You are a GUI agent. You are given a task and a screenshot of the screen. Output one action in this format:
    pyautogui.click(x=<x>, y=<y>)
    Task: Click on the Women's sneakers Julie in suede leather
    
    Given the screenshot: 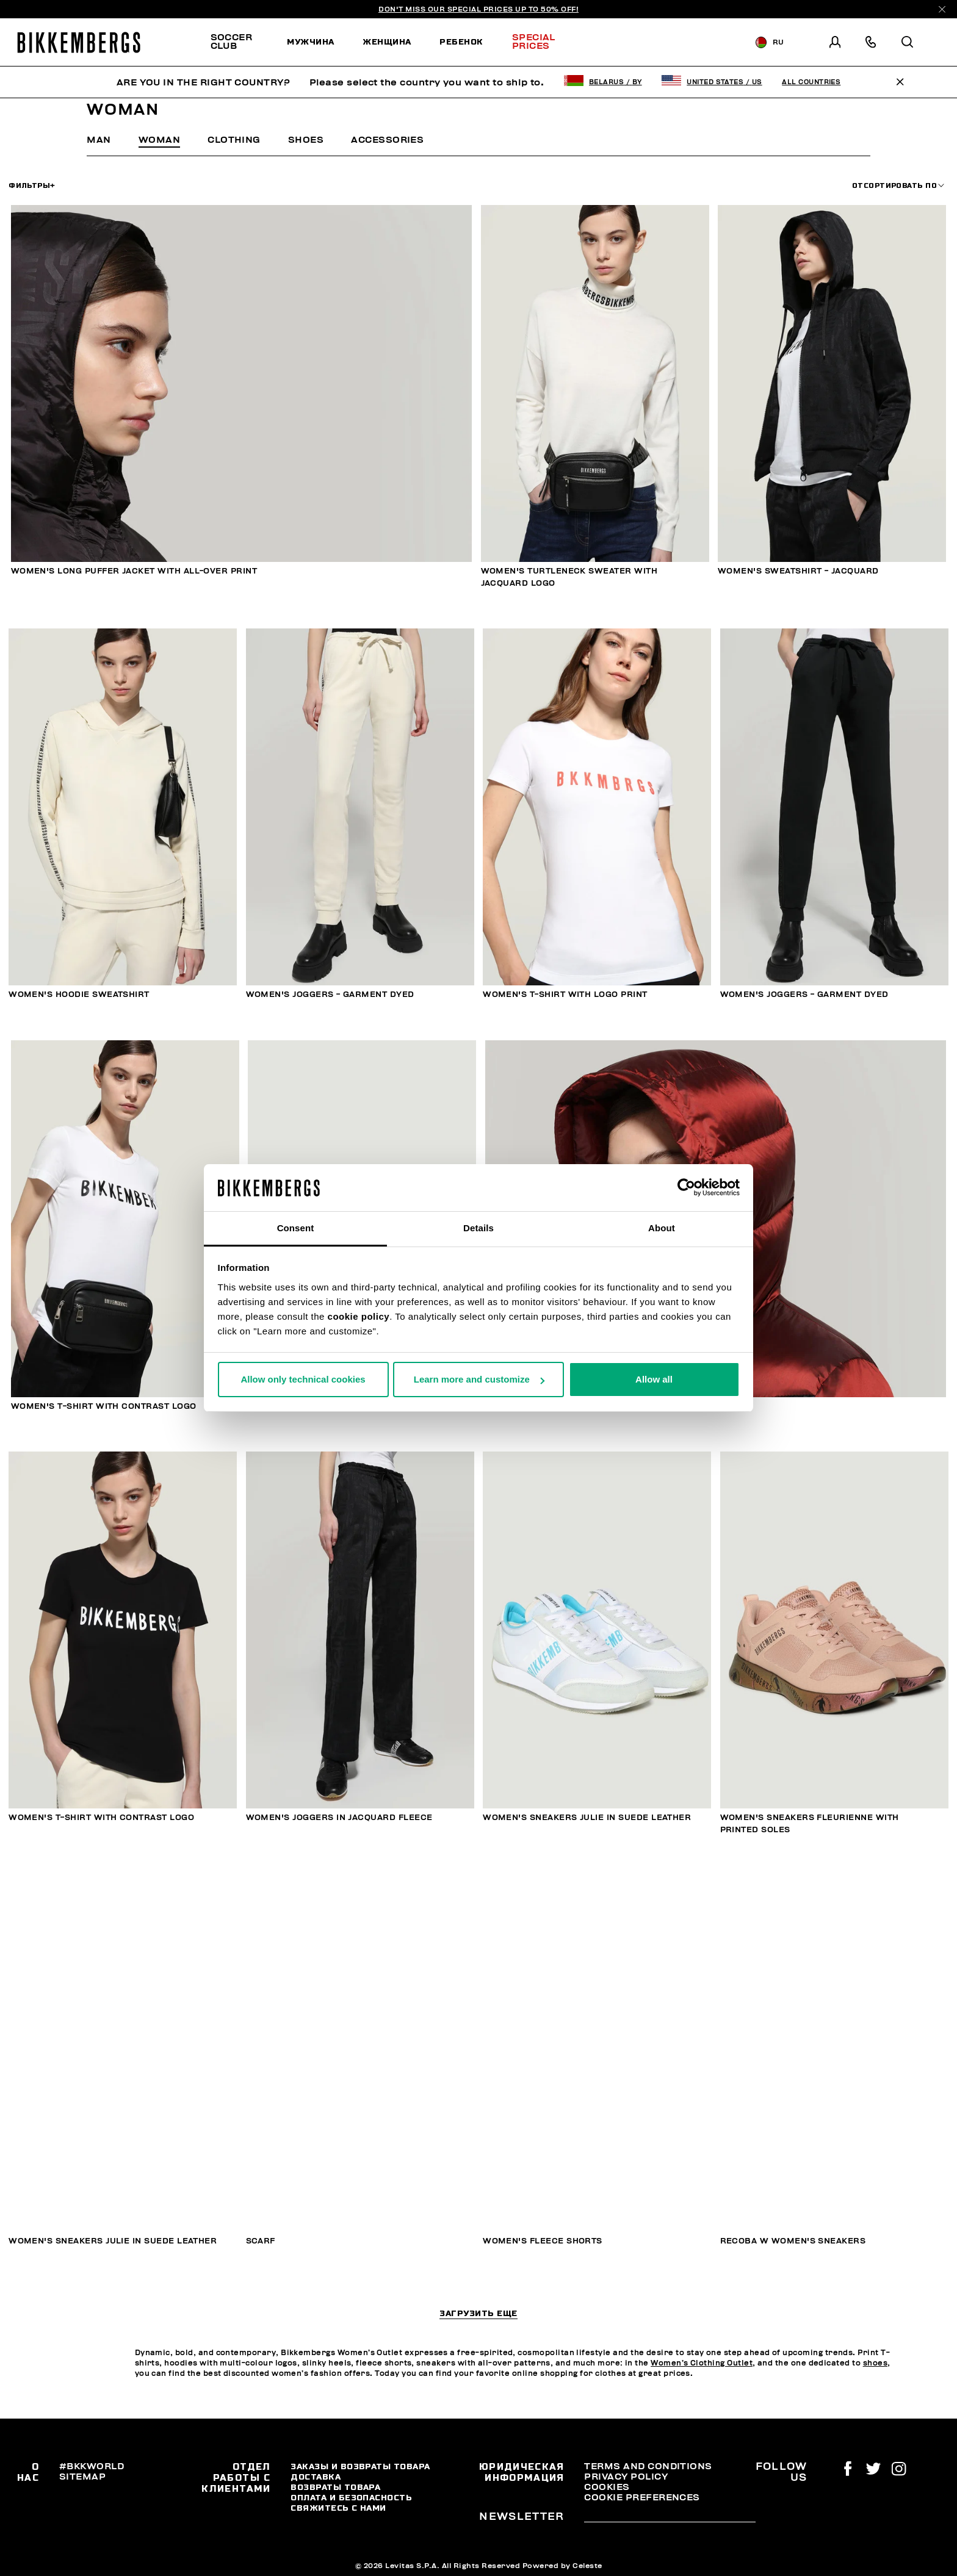 What is the action you would take?
    pyautogui.click(x=587, y=1817)
    